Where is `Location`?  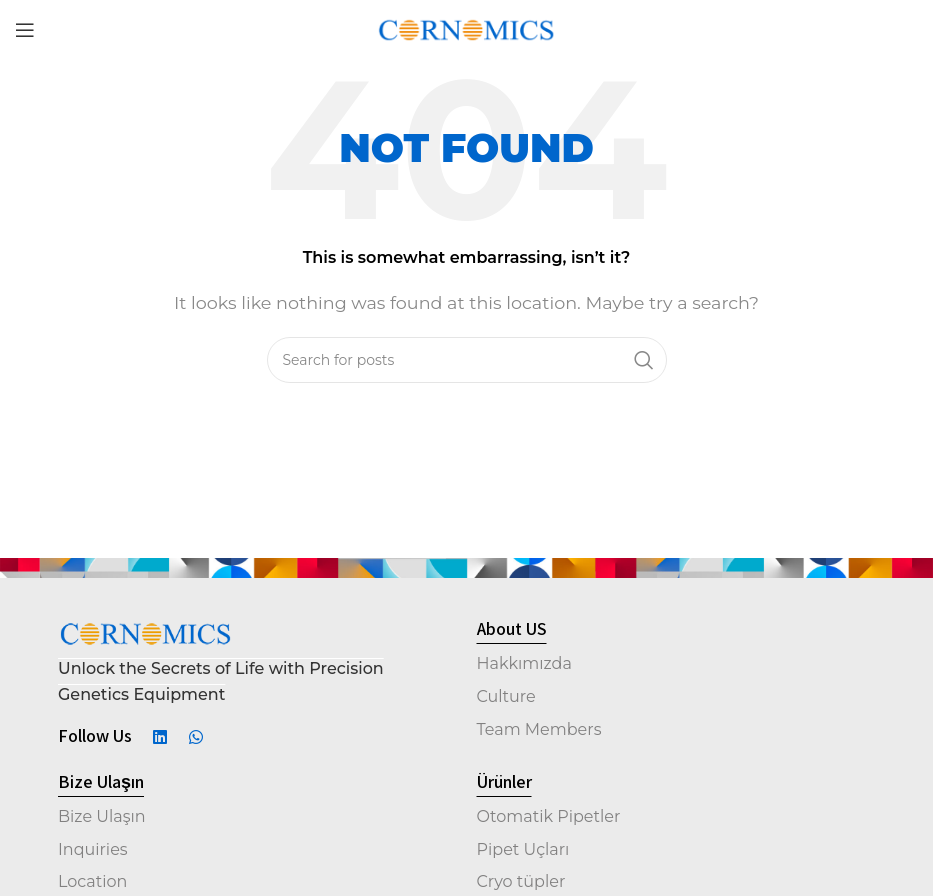 Location is located at coordinates (92, 881).